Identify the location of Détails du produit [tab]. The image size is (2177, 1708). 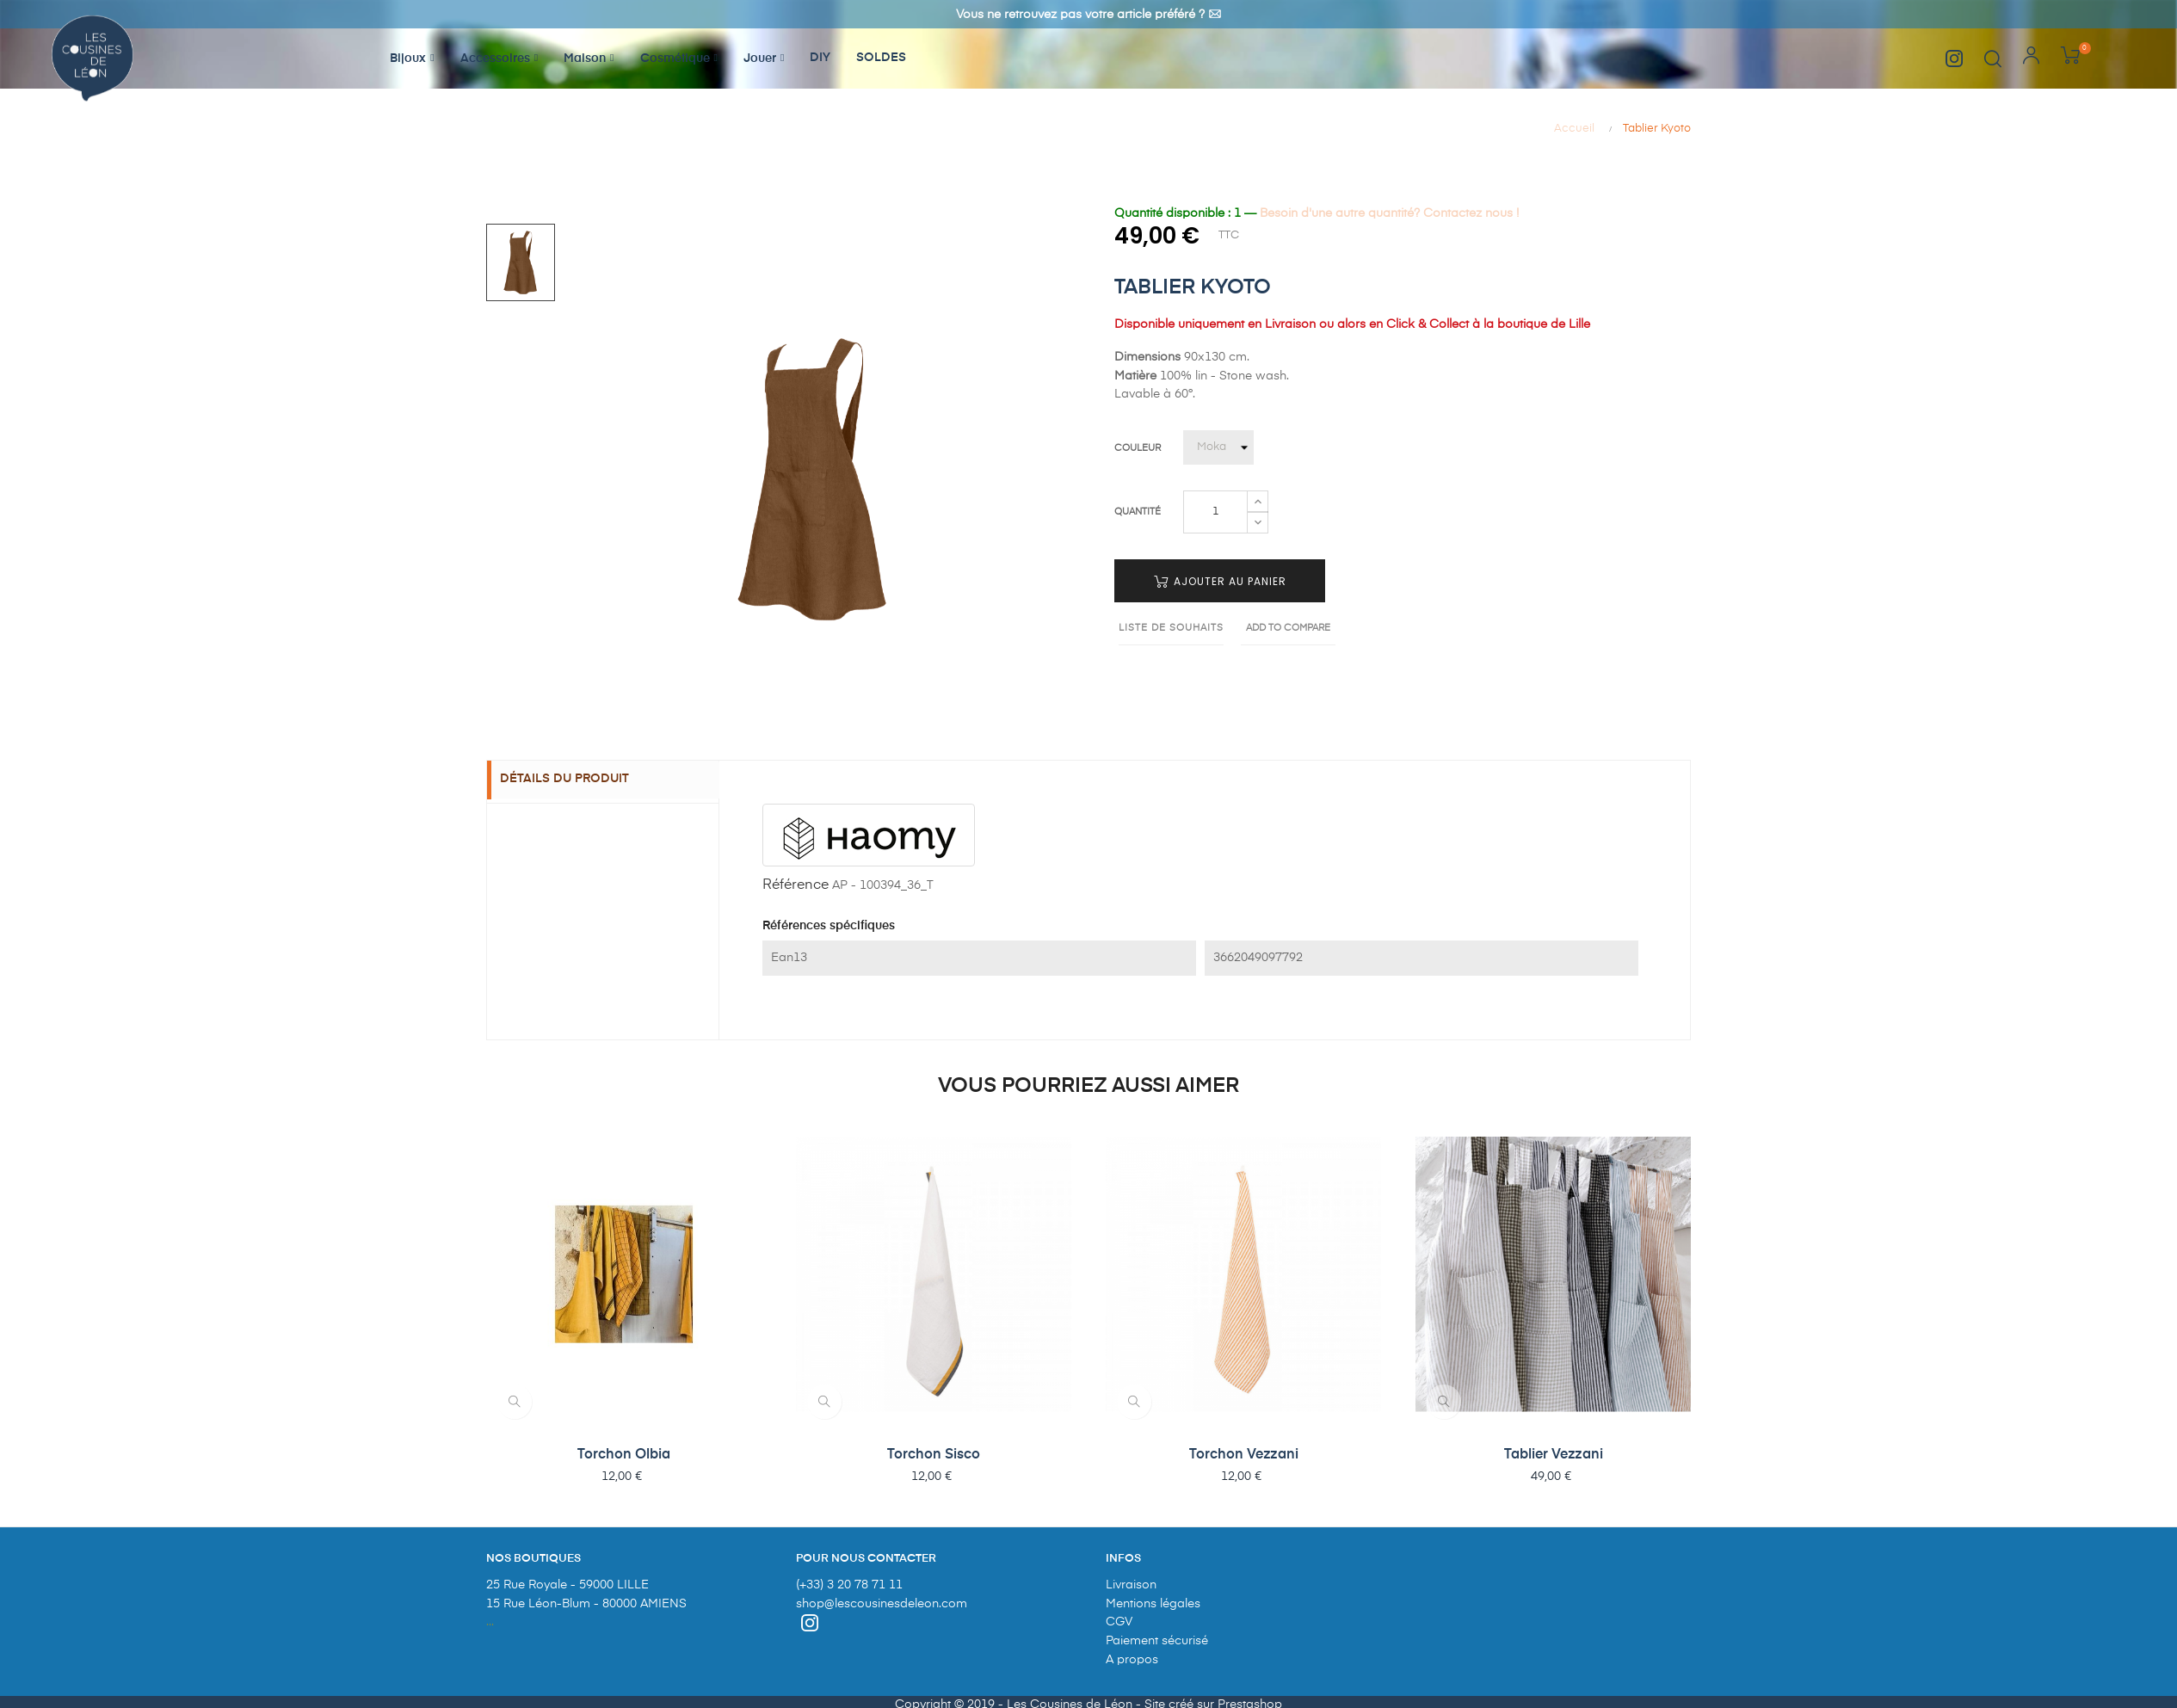
(577, 780).